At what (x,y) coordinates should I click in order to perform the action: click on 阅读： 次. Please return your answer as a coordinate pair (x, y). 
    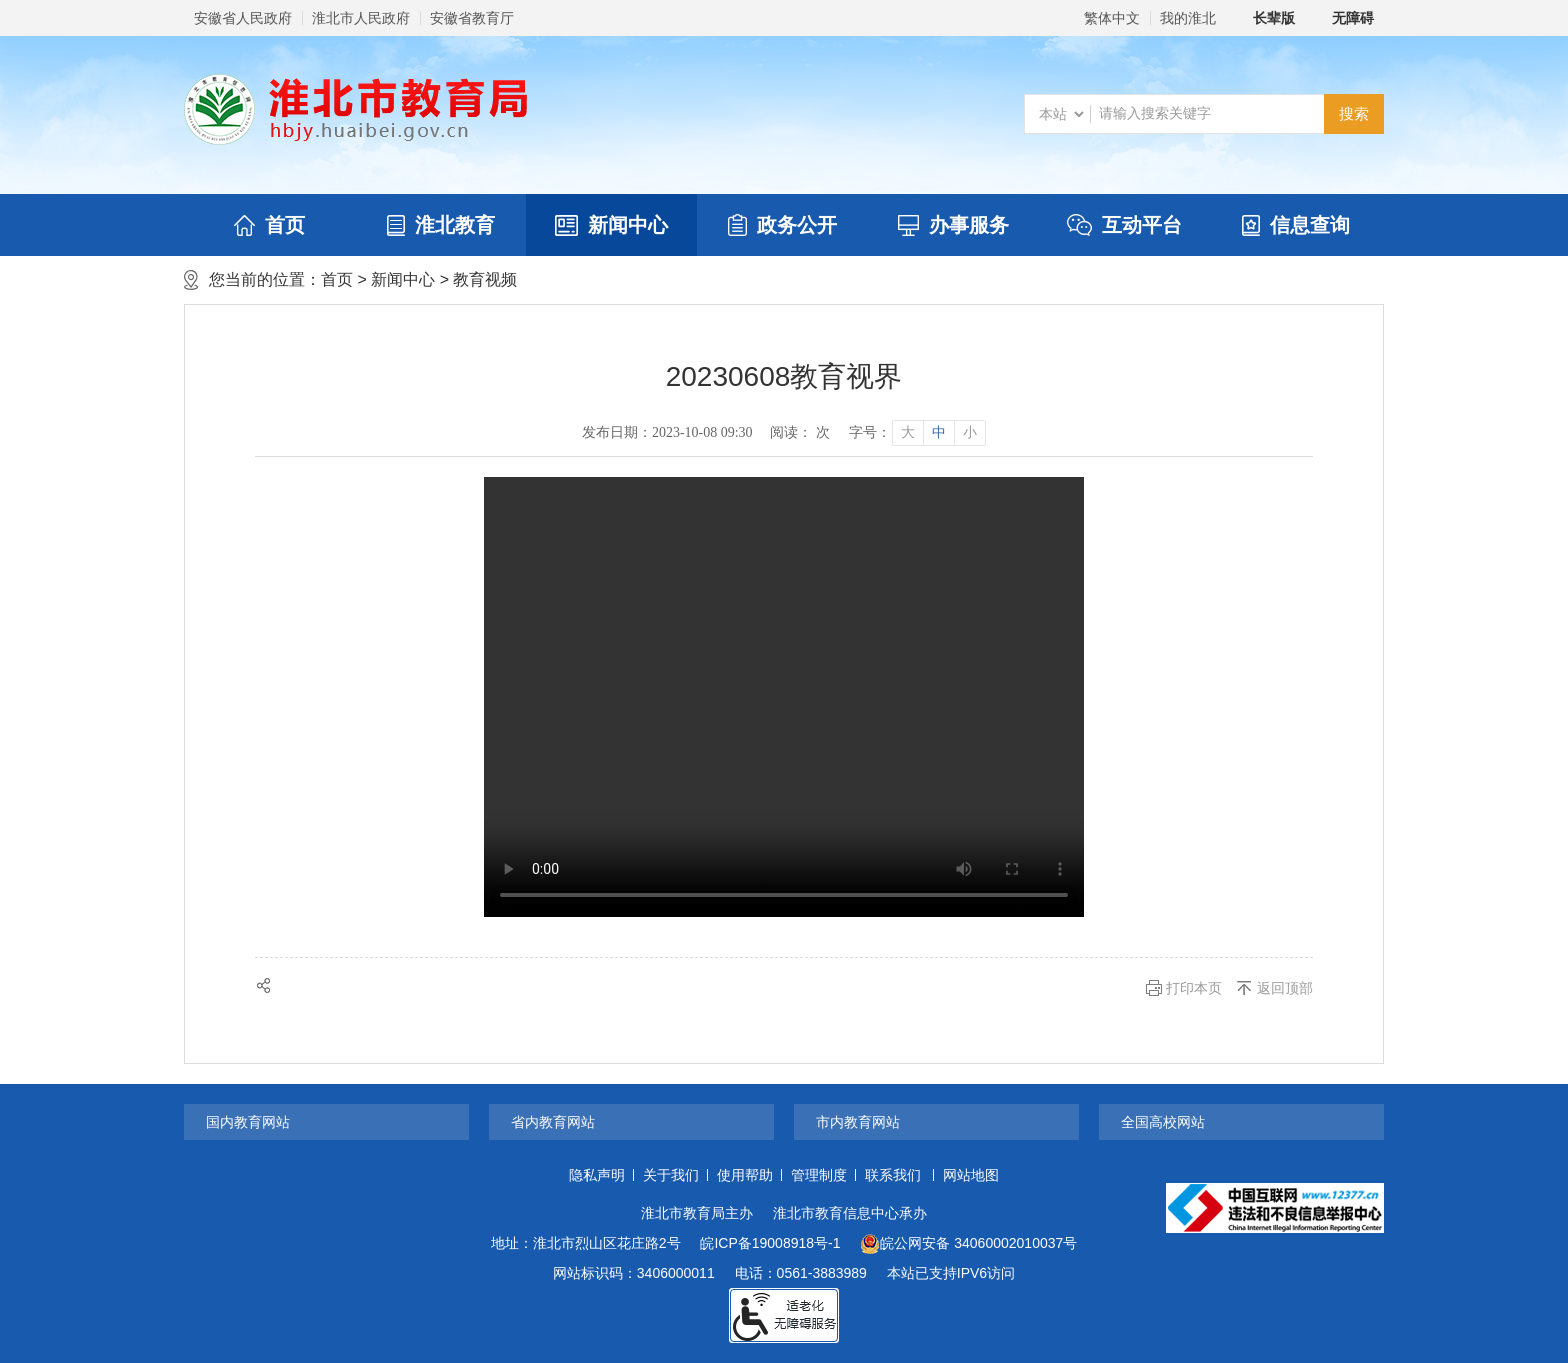
    Looking at the image, I should click on (800, 432).